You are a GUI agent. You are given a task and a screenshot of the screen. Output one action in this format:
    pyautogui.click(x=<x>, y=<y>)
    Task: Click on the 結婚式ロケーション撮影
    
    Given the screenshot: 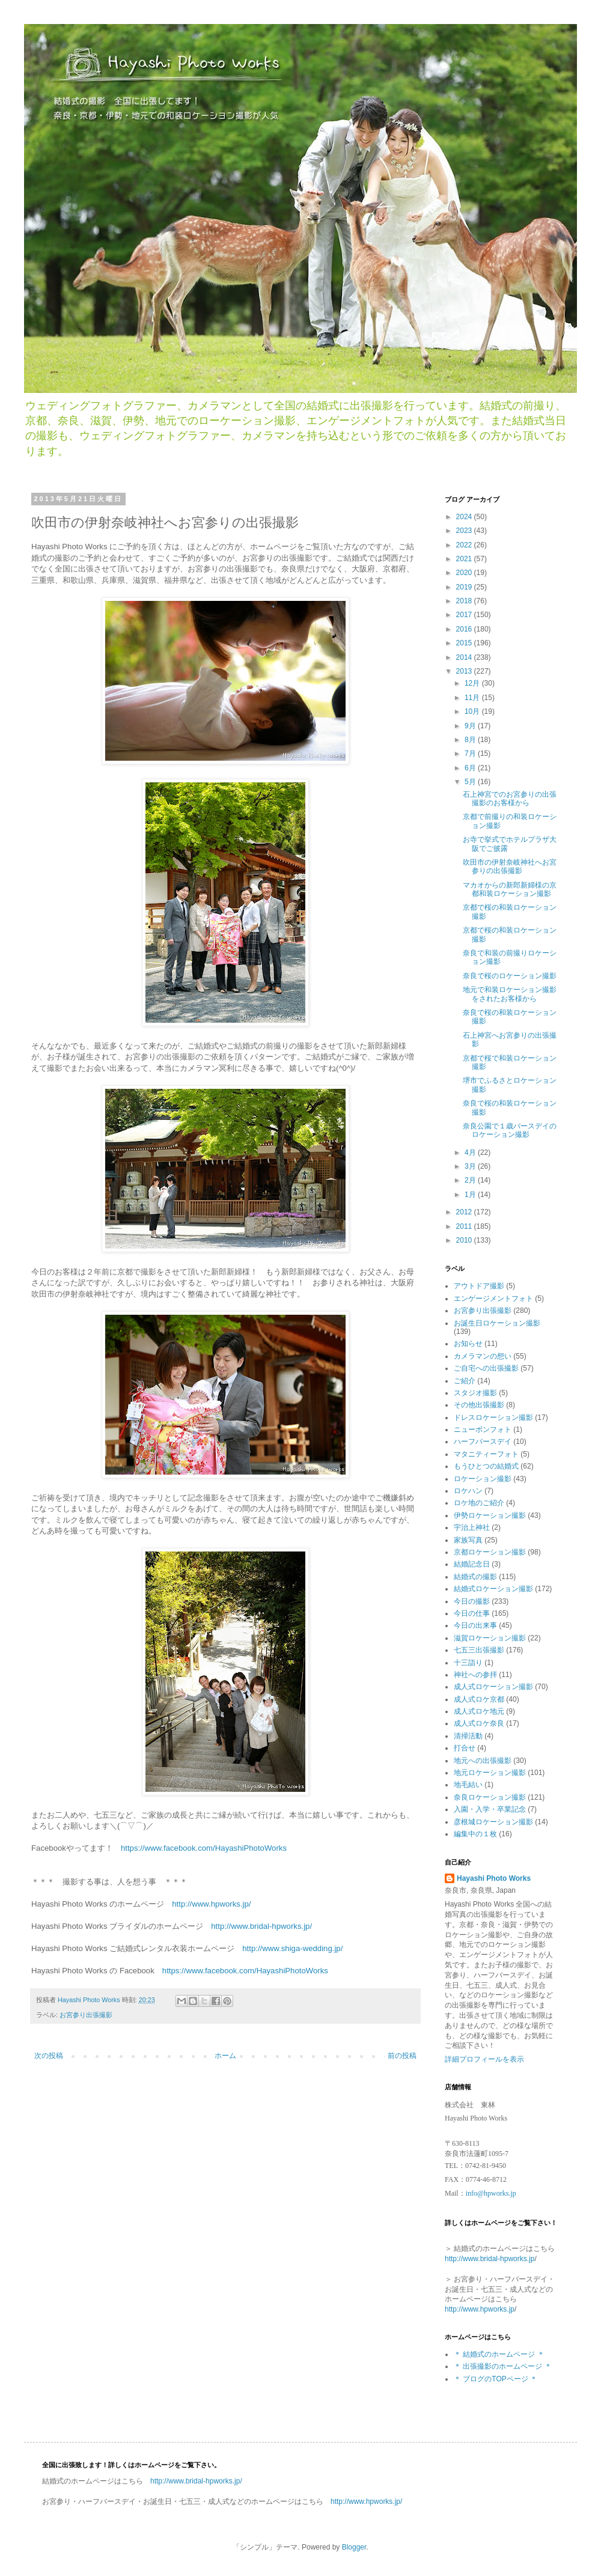 What is the action you would take?
    pyautogui.click(x=493, y=1589)
    